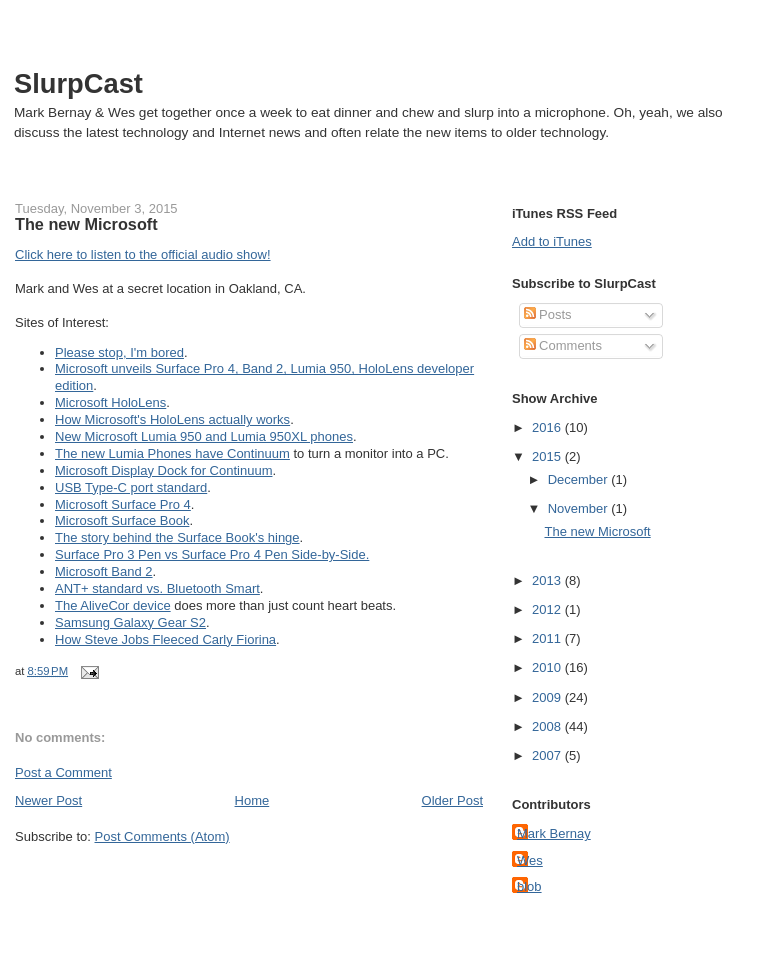 The image size is (762, 979). Describe the element at coordinates (157, 588) in the screenshot. I see `ANT+ standard vs. Bluetooth Smart` at that location.